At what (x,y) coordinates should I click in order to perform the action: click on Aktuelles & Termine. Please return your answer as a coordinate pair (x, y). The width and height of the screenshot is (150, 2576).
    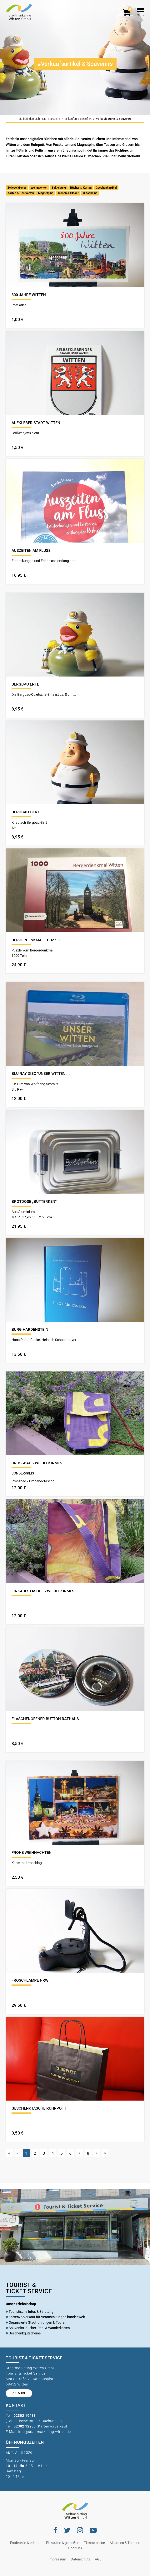
    Looking at the image, I should click on (125, 2543).